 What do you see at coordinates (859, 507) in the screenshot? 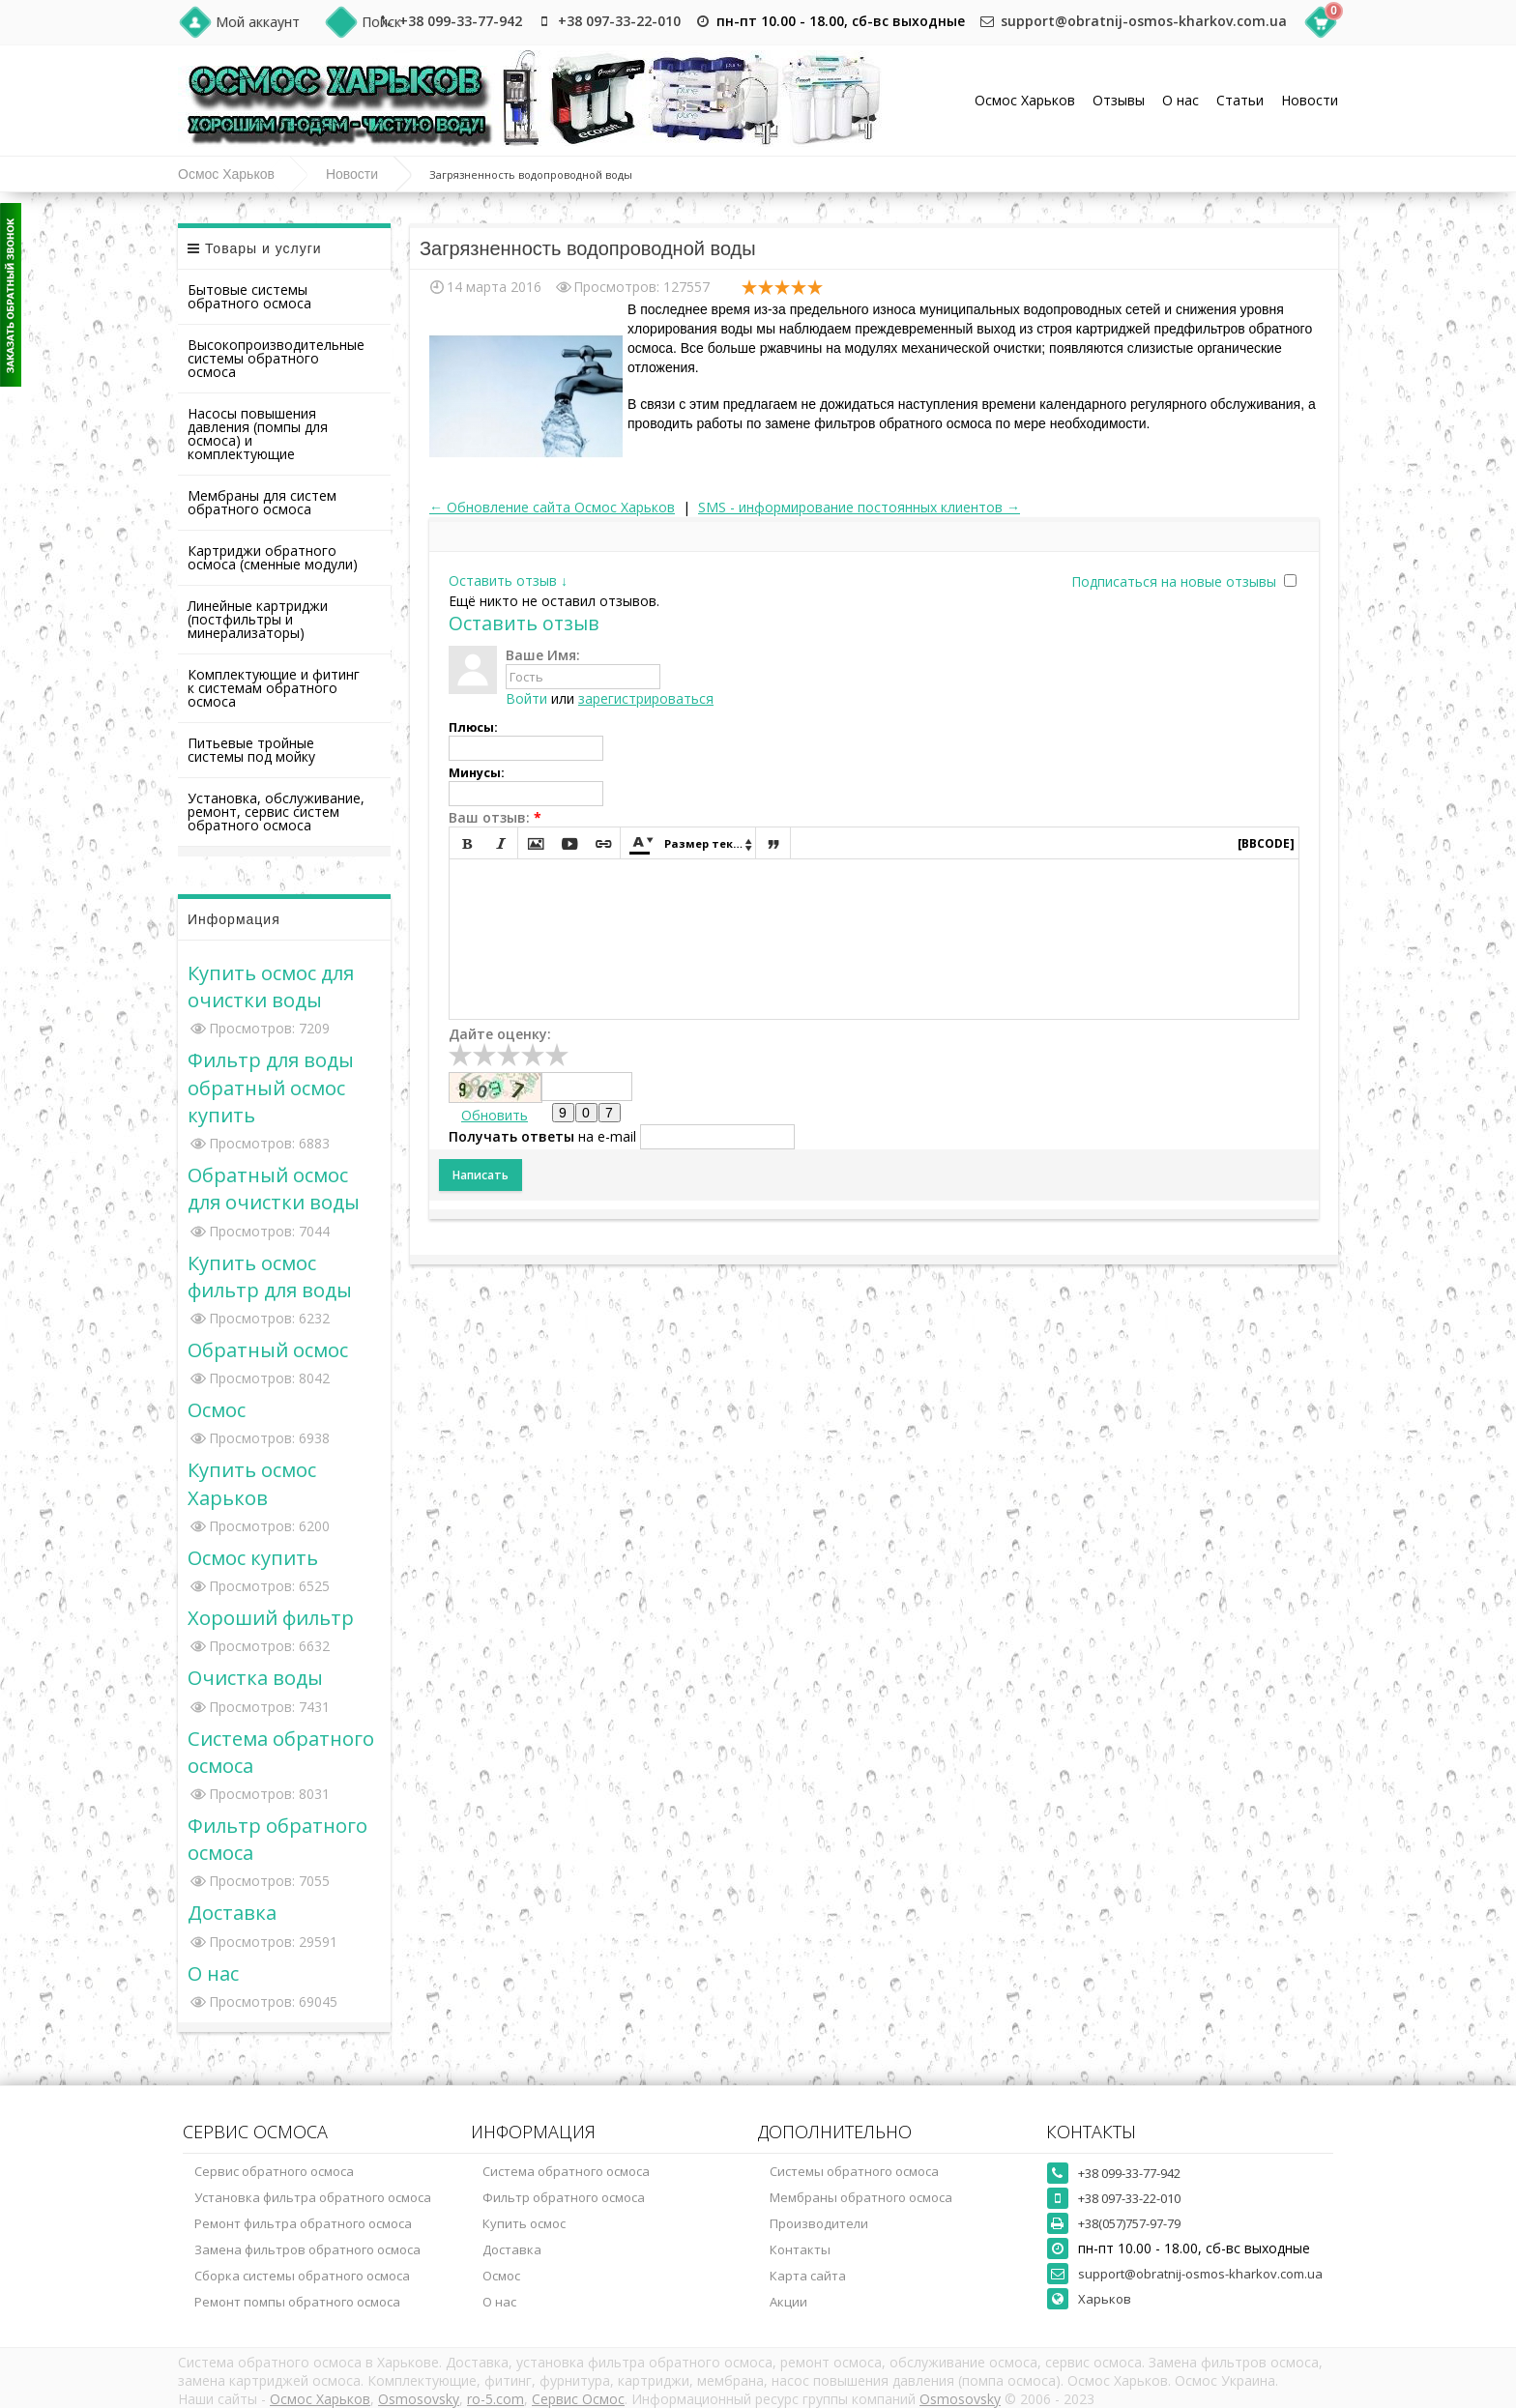
I see `SMS - информирование постоянных клиентов →` at bounding box center [859, 507].